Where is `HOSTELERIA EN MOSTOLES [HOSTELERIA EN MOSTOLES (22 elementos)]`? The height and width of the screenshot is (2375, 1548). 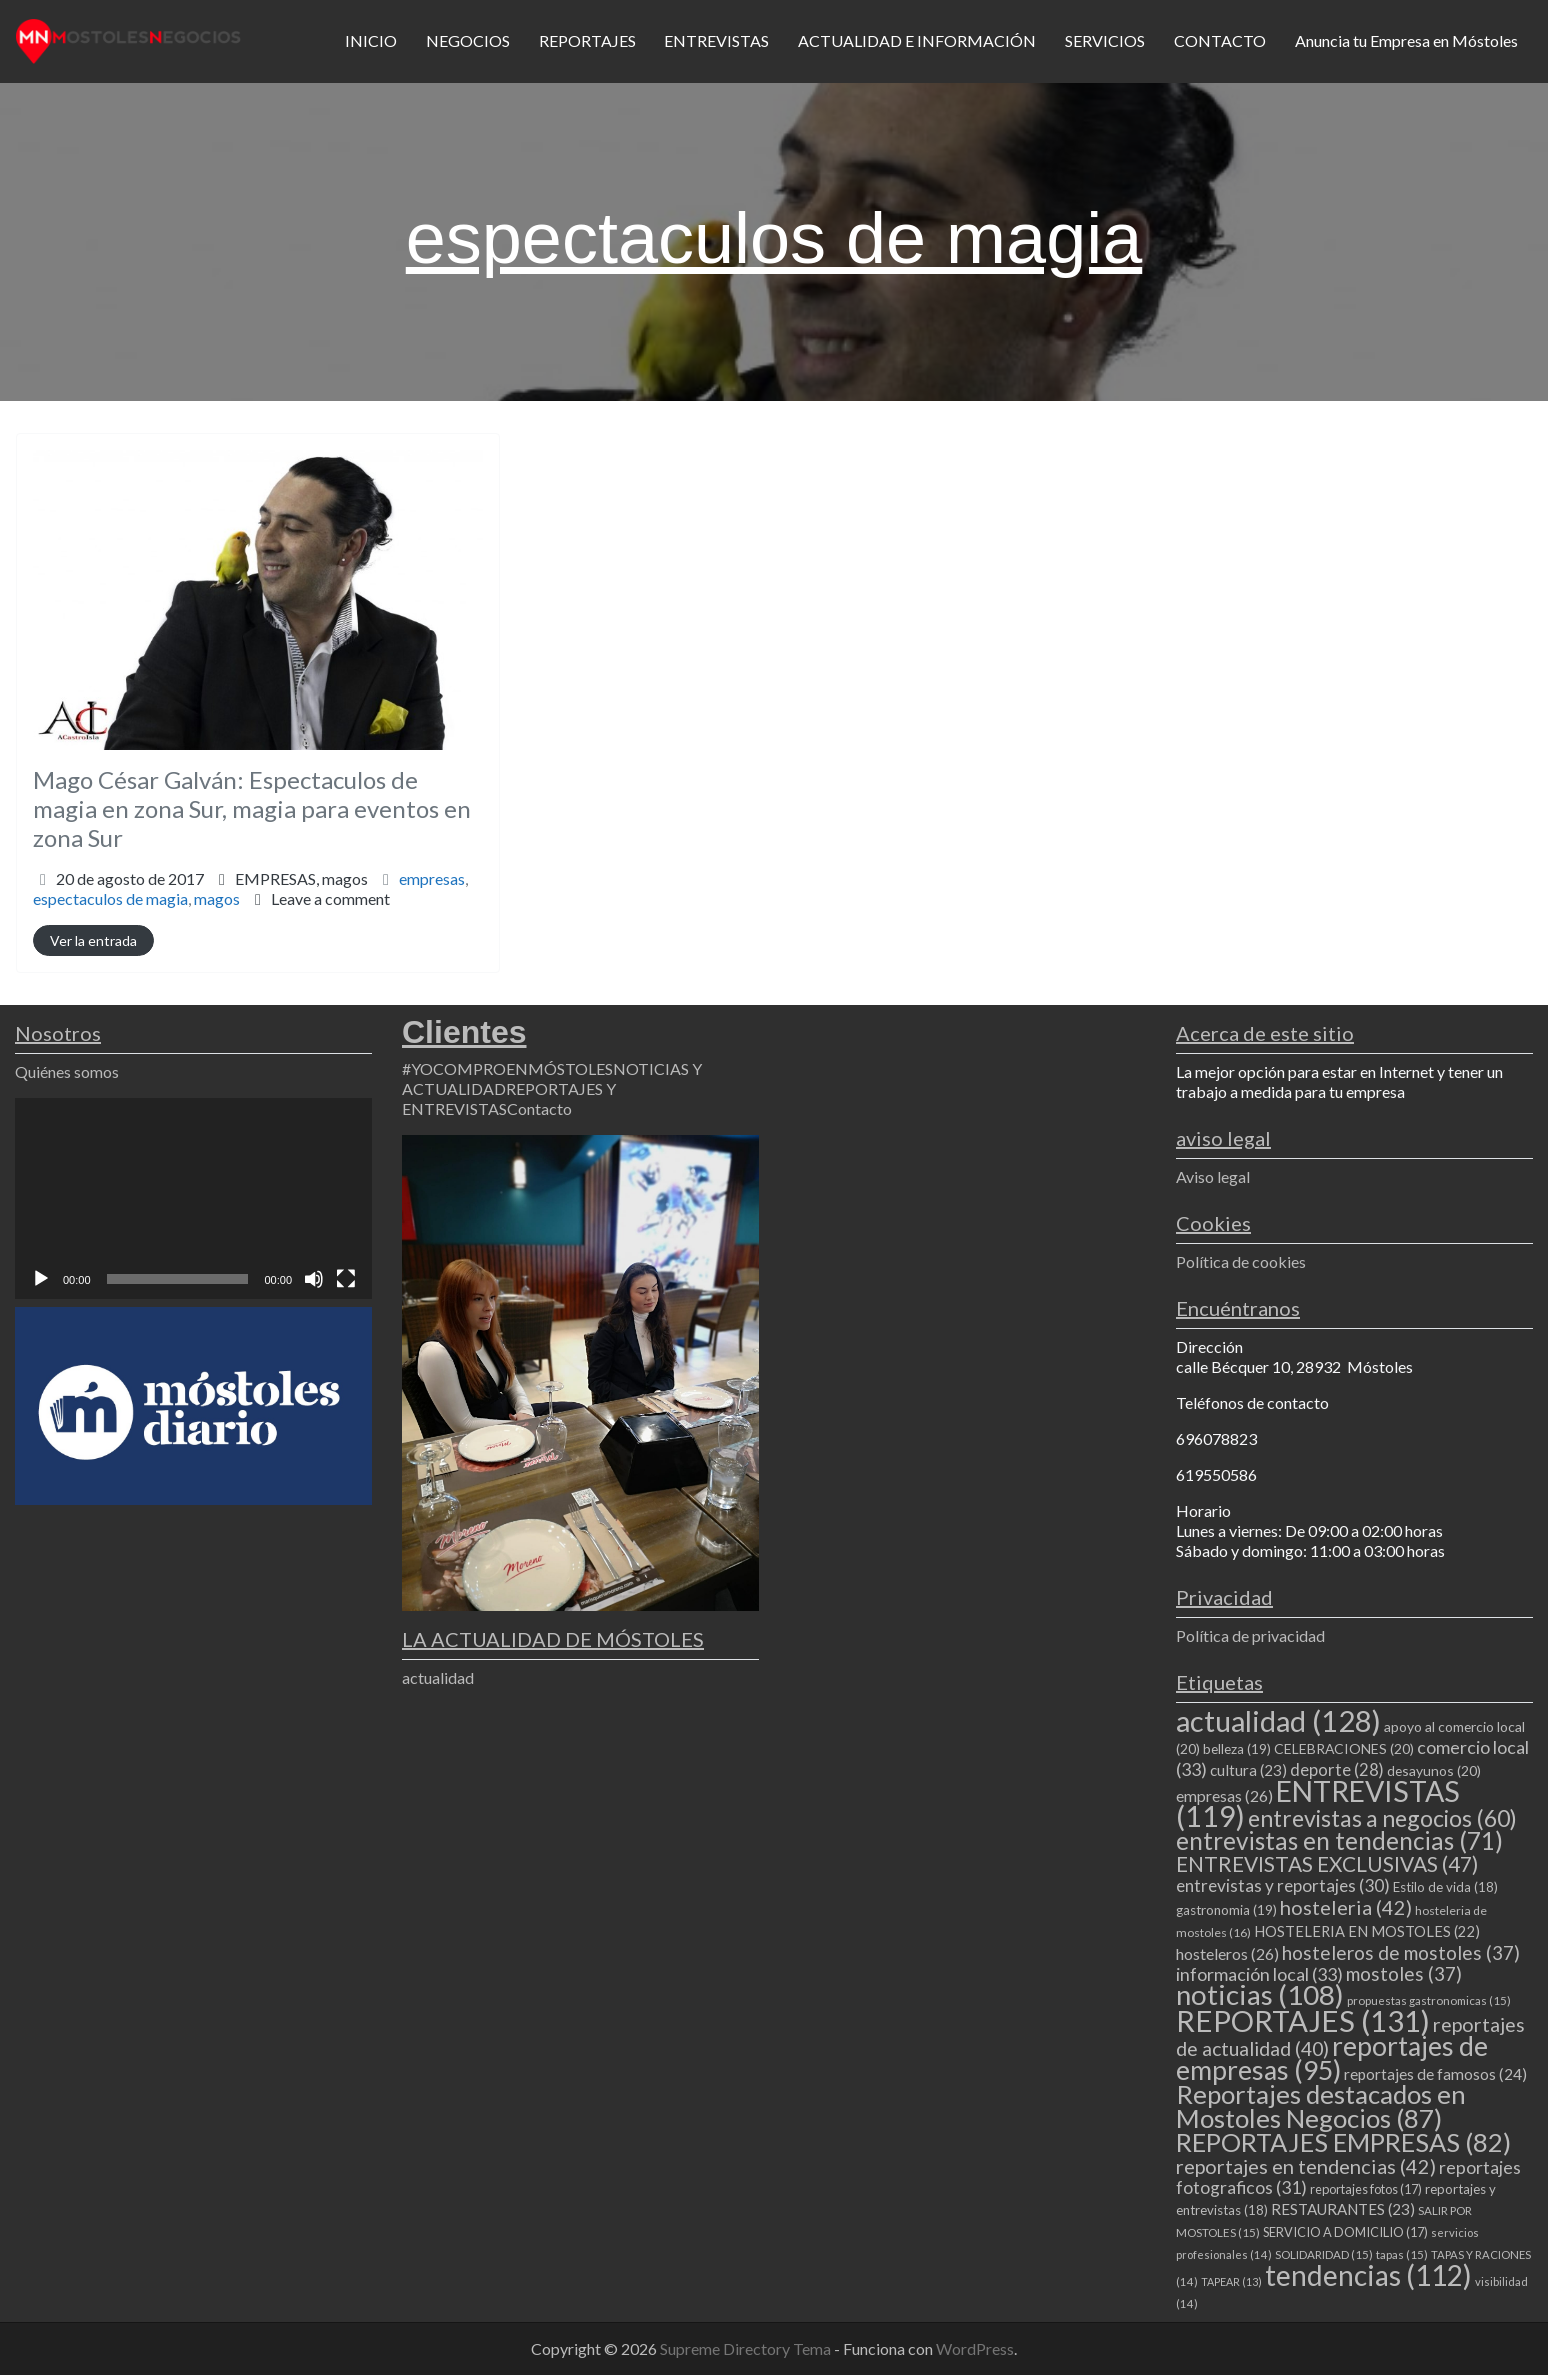
HOSTELERIA EN MOSTOLES [HOSTELERIA EN MOSTOLES (22 elementos)] is located at coordinates (1367, 1931).